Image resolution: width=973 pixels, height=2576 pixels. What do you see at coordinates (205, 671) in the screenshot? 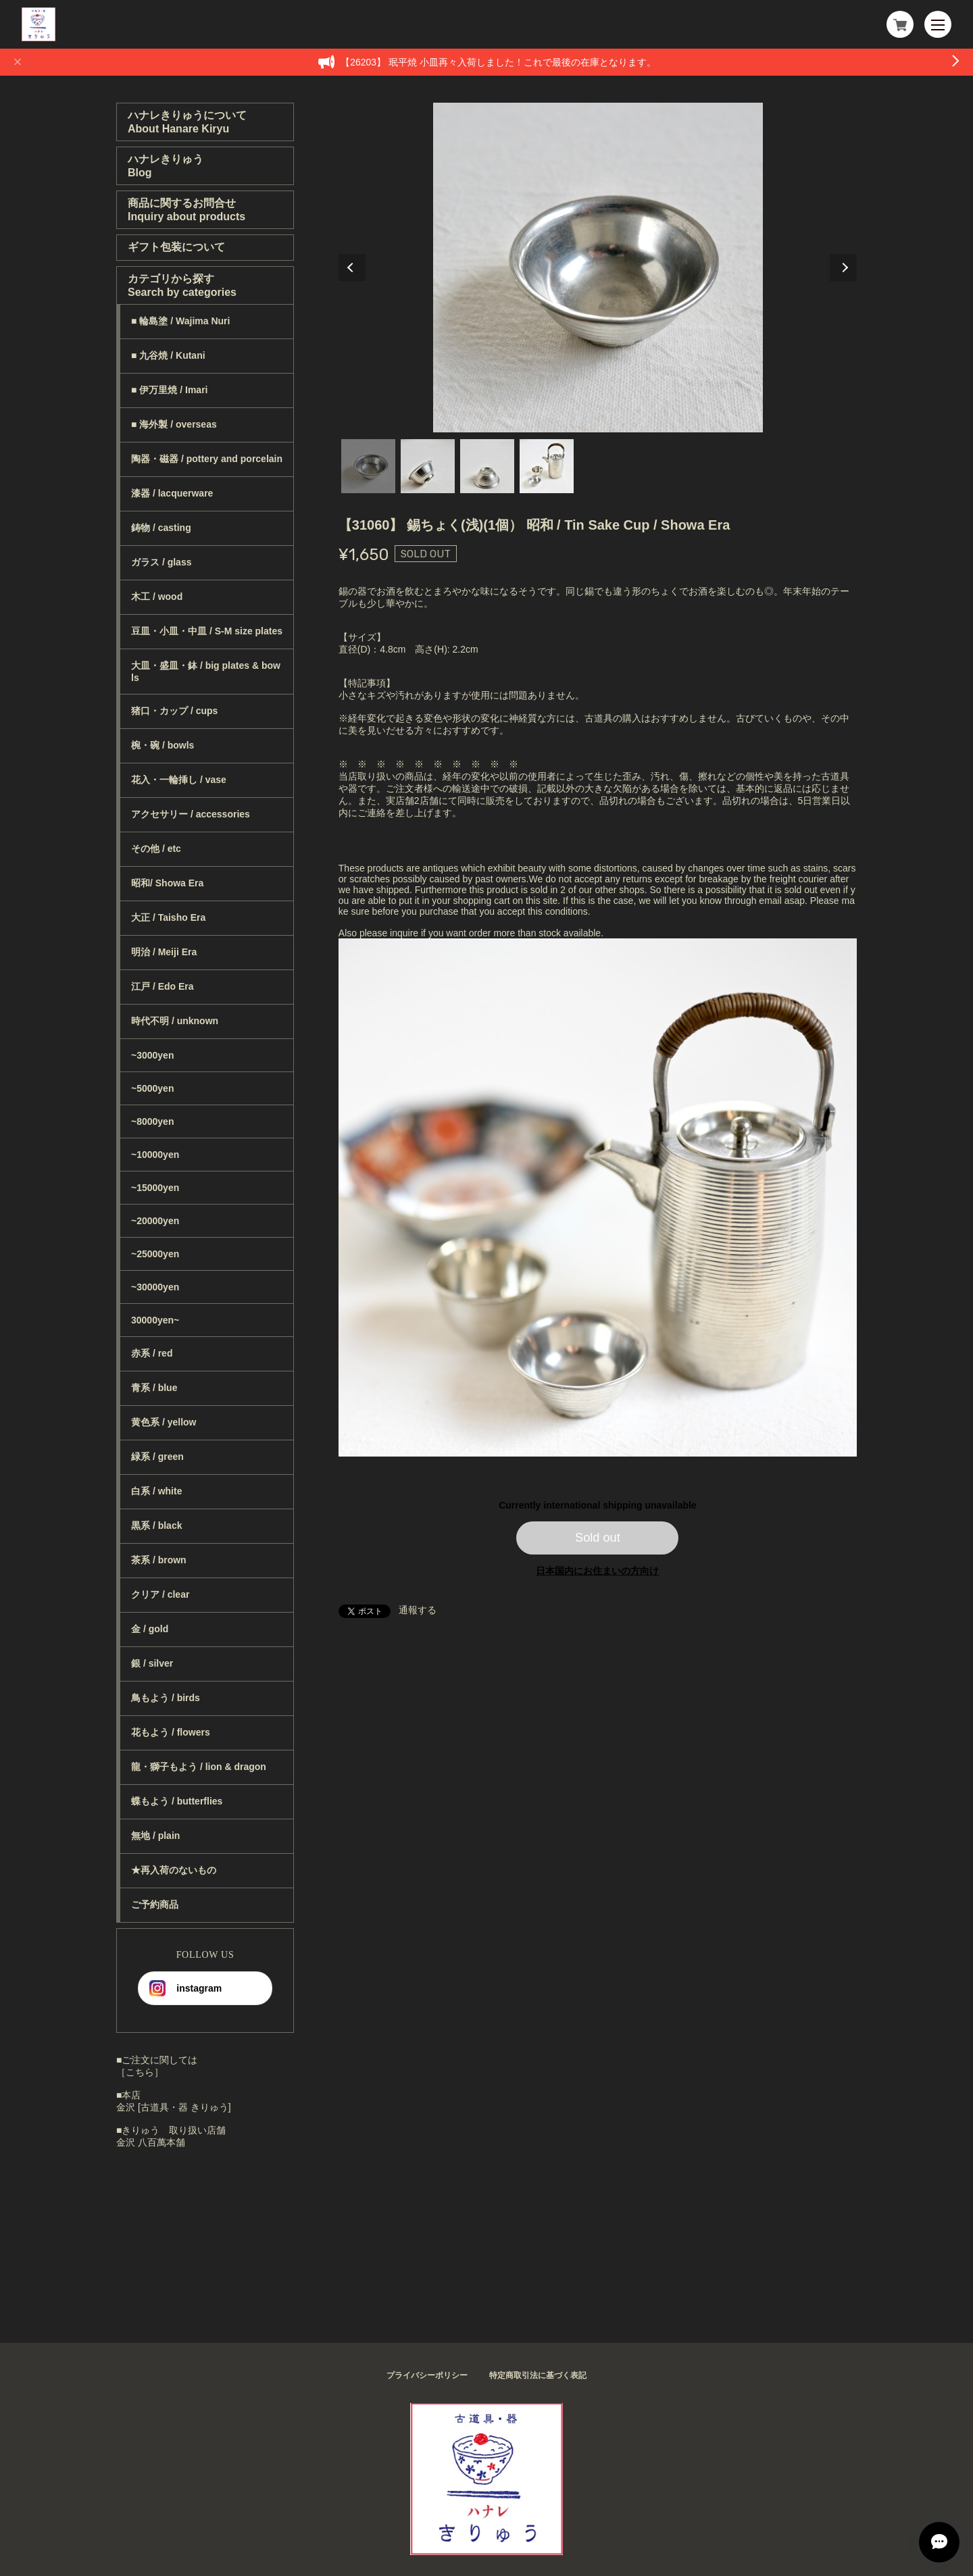
I see `大皿・盛皿・鉢 / big plates & bowls` at bounding box center [205, 671].